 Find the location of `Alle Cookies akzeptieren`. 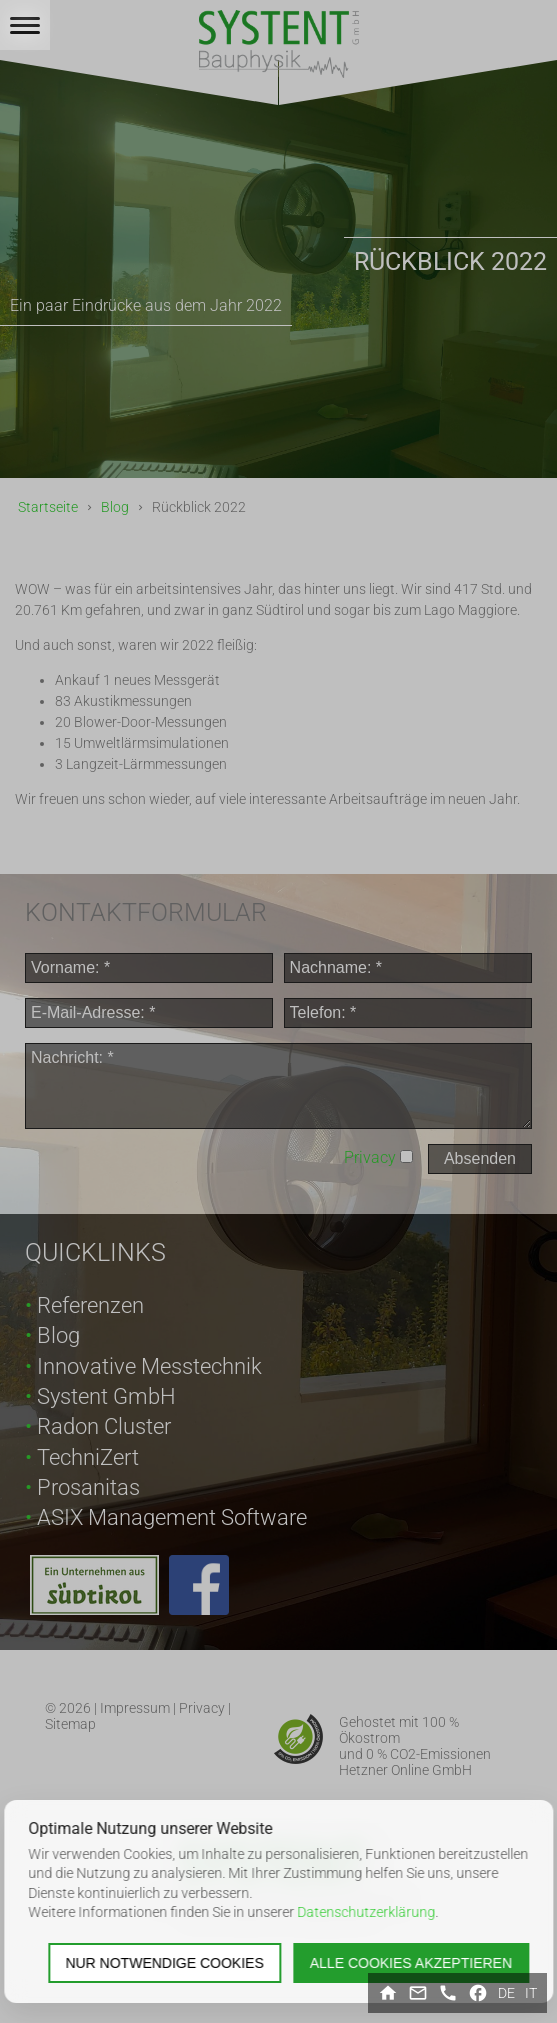

Alle Cookies akzeptieren is located at coordinates (411, 1963).